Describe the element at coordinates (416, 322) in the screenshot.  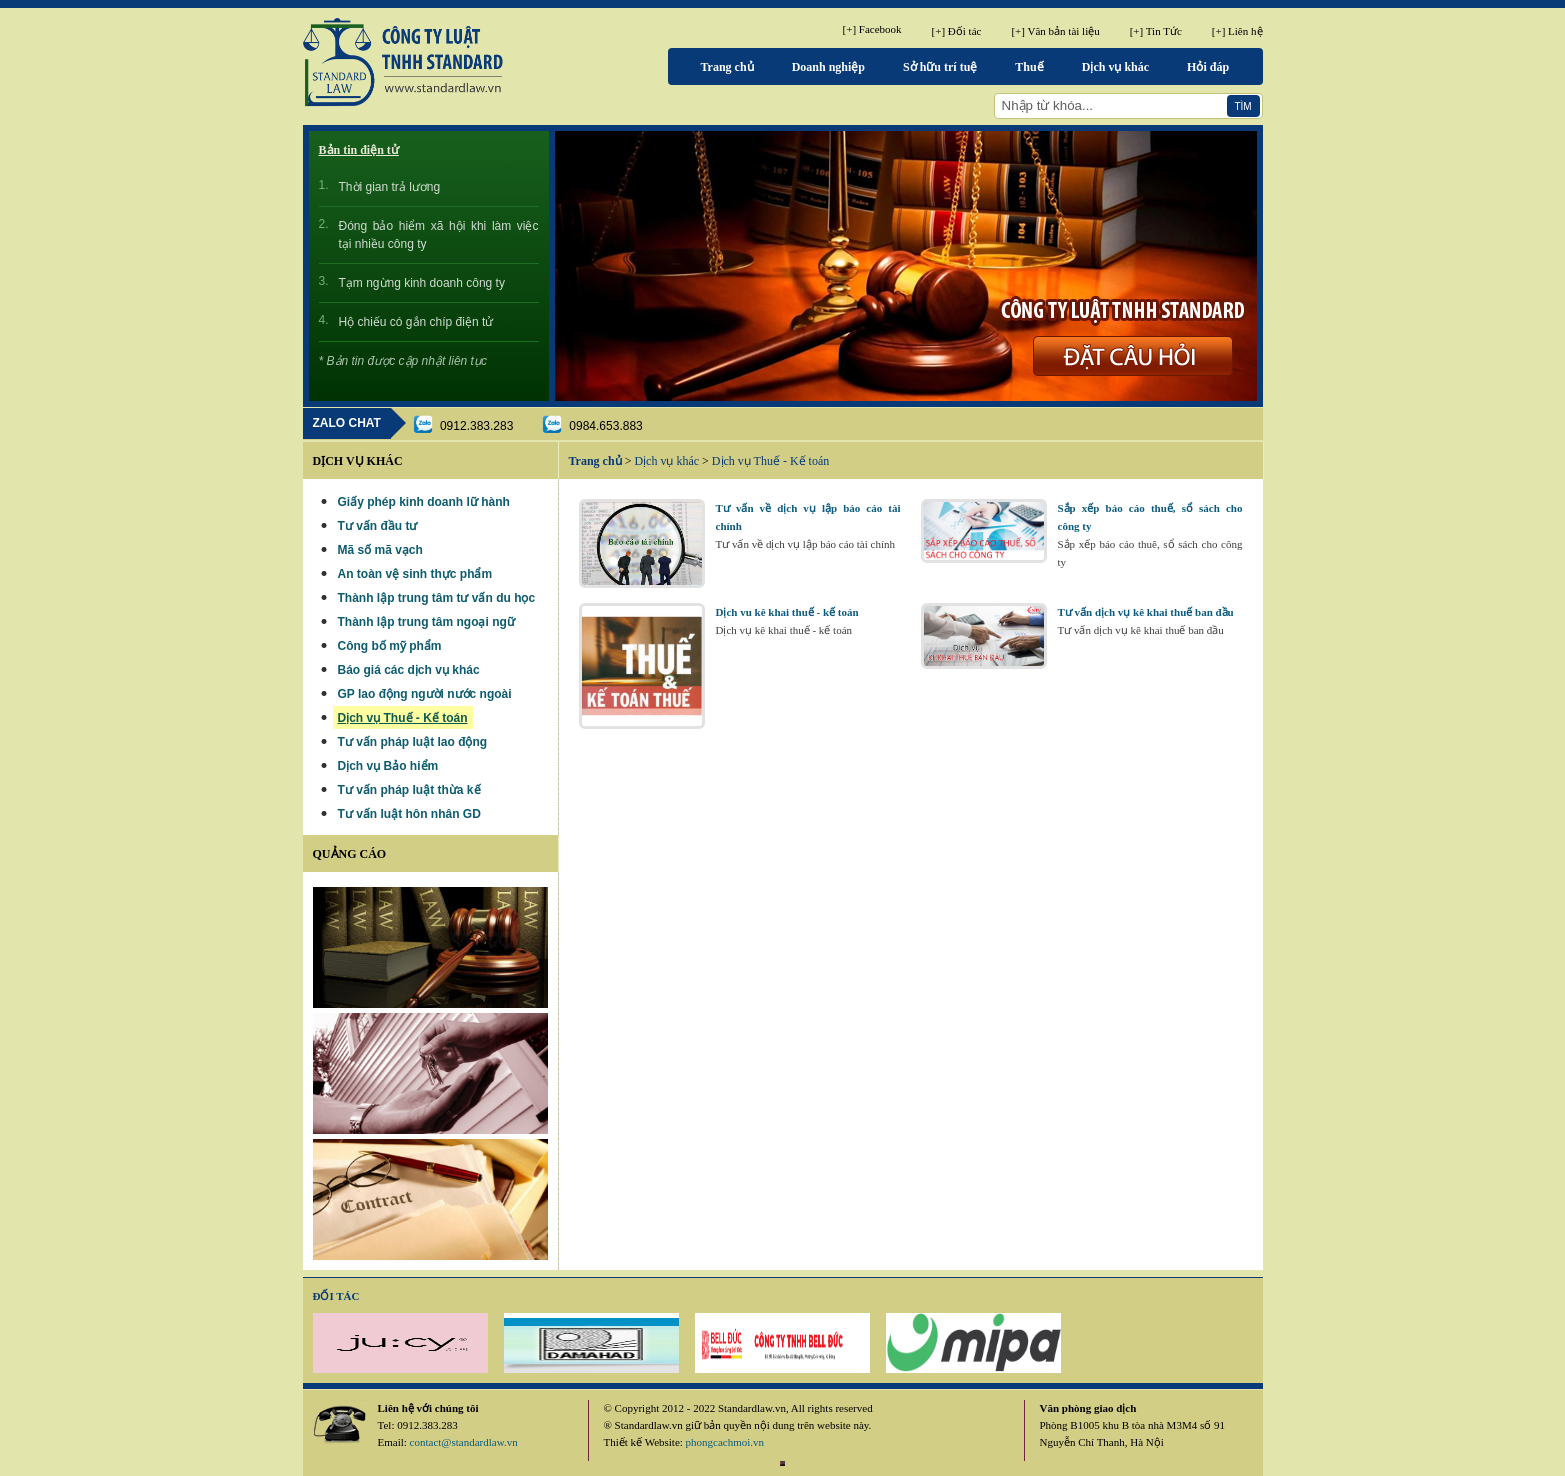
I see `Hộ chiếu có gắn chíp điện tử` at that location.